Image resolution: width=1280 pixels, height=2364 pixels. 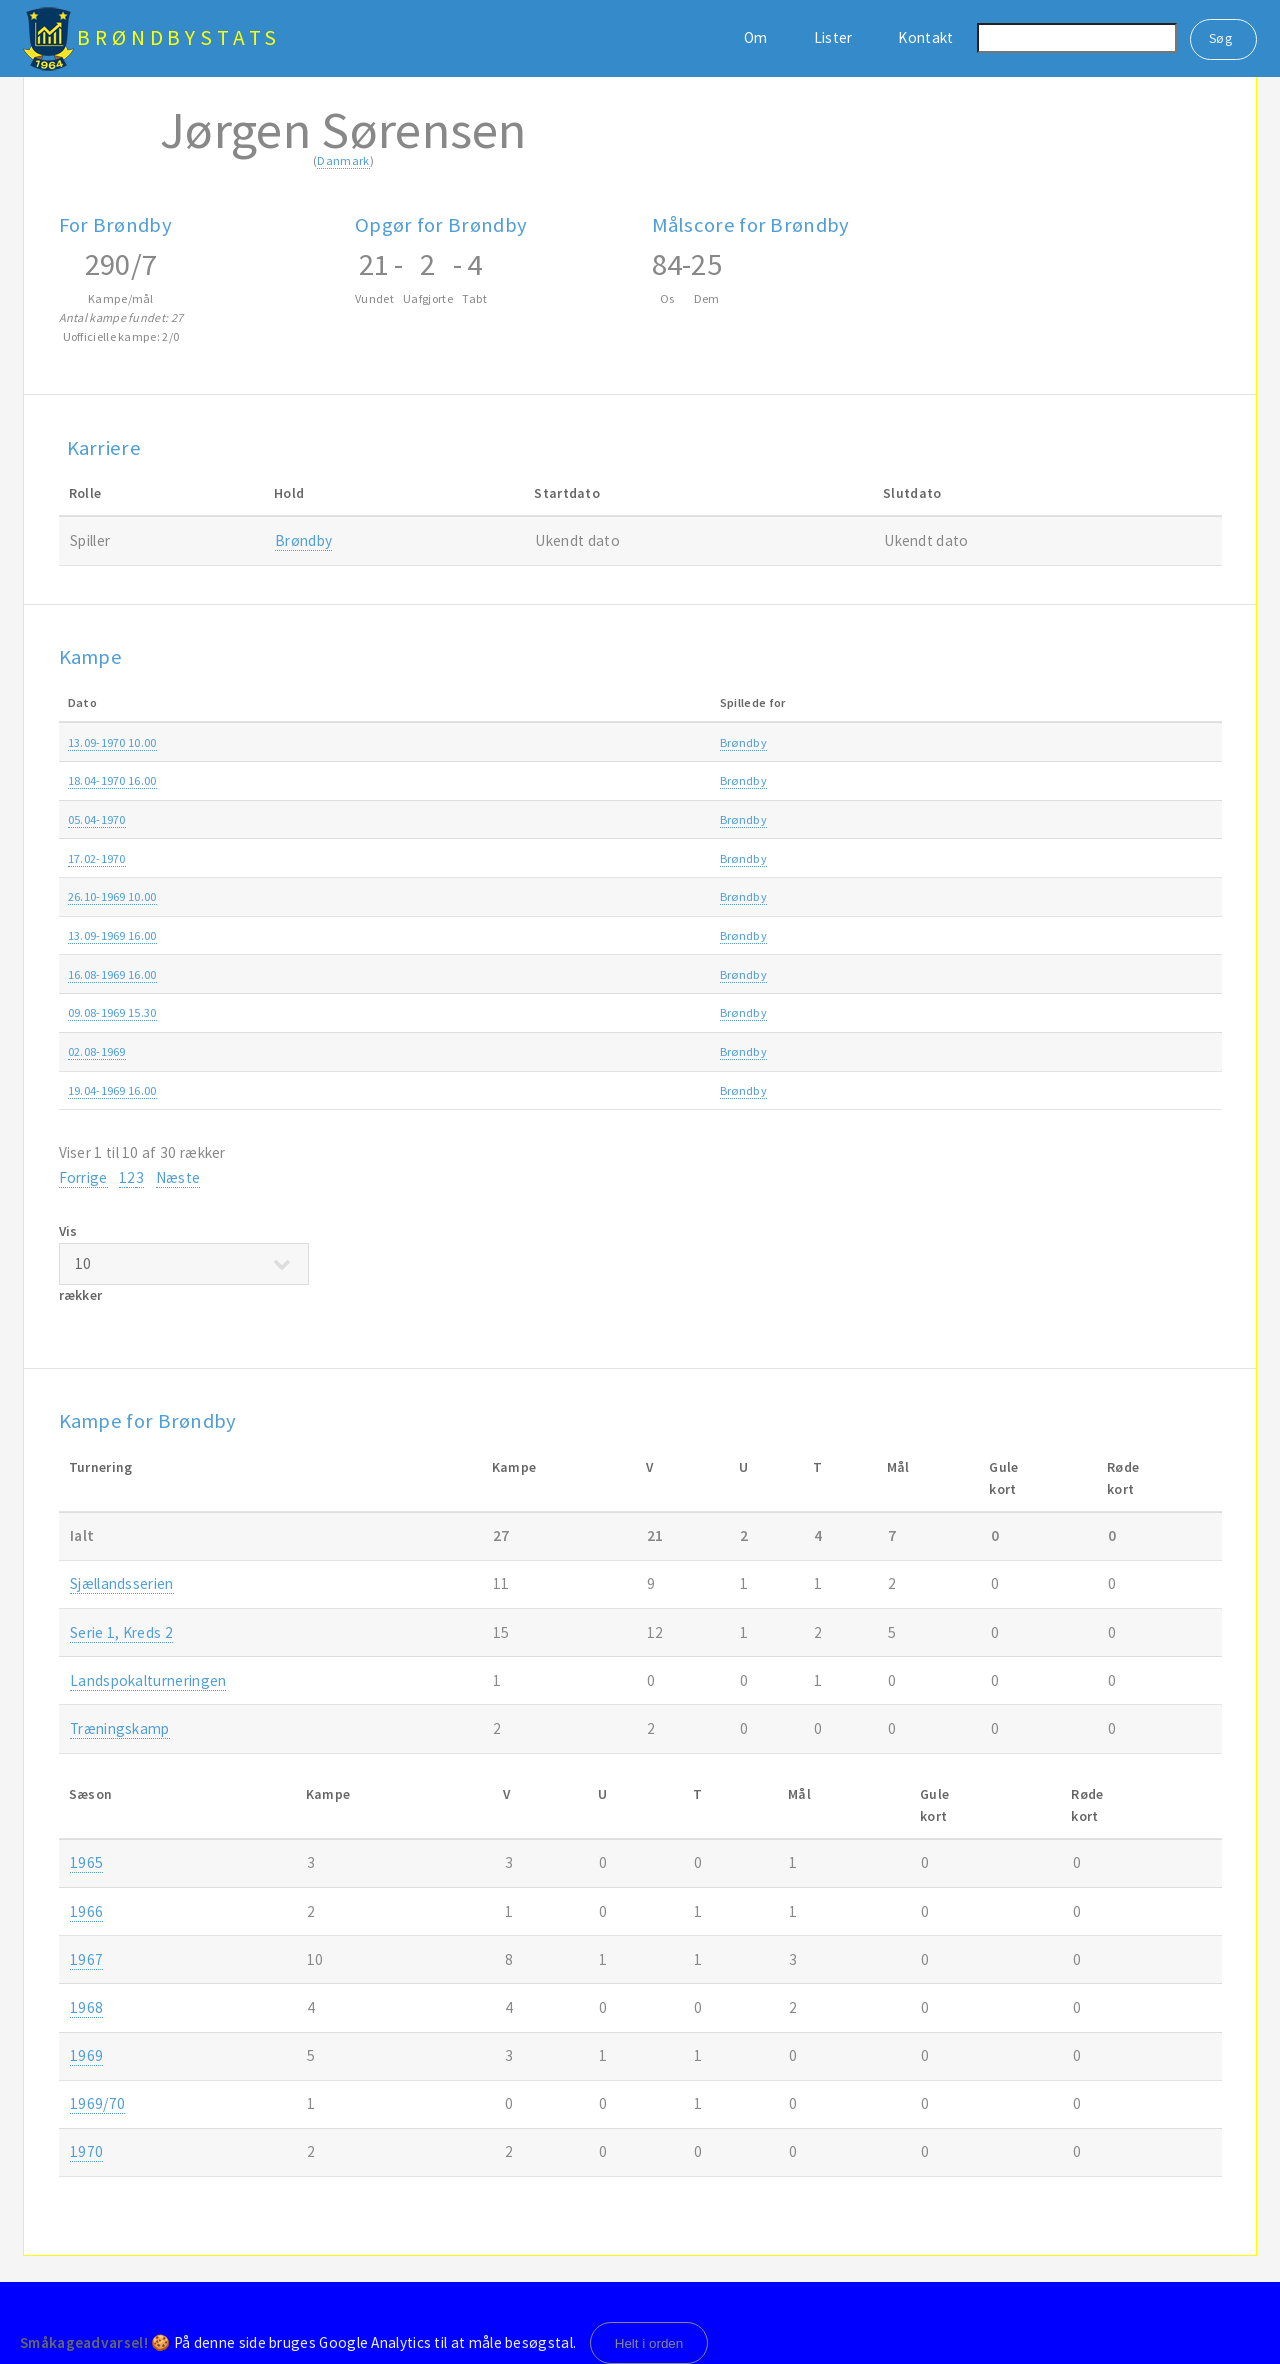 I want to click on 1965, so click(x=86, y=1862).